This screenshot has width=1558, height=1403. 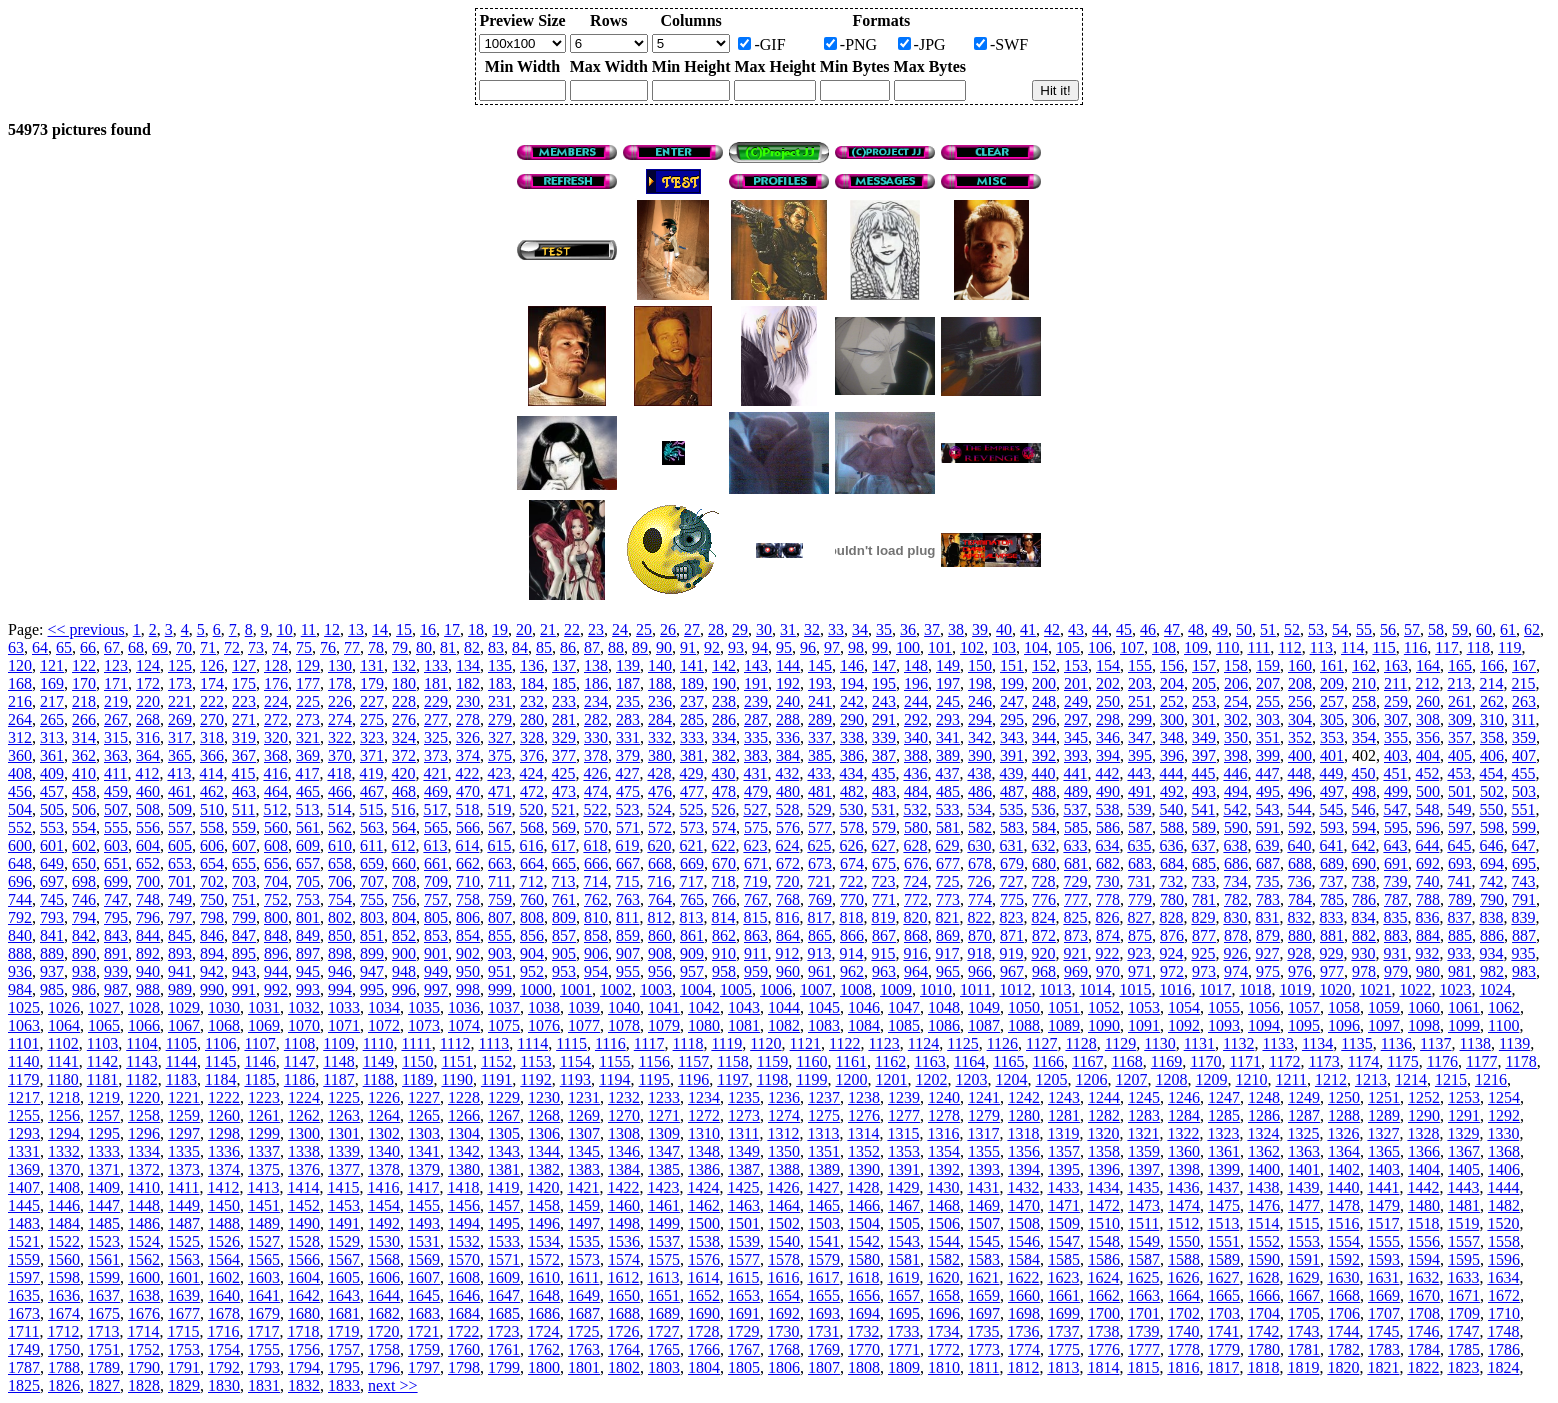 I want to click on 1516, so click(x=1343, y=1223).